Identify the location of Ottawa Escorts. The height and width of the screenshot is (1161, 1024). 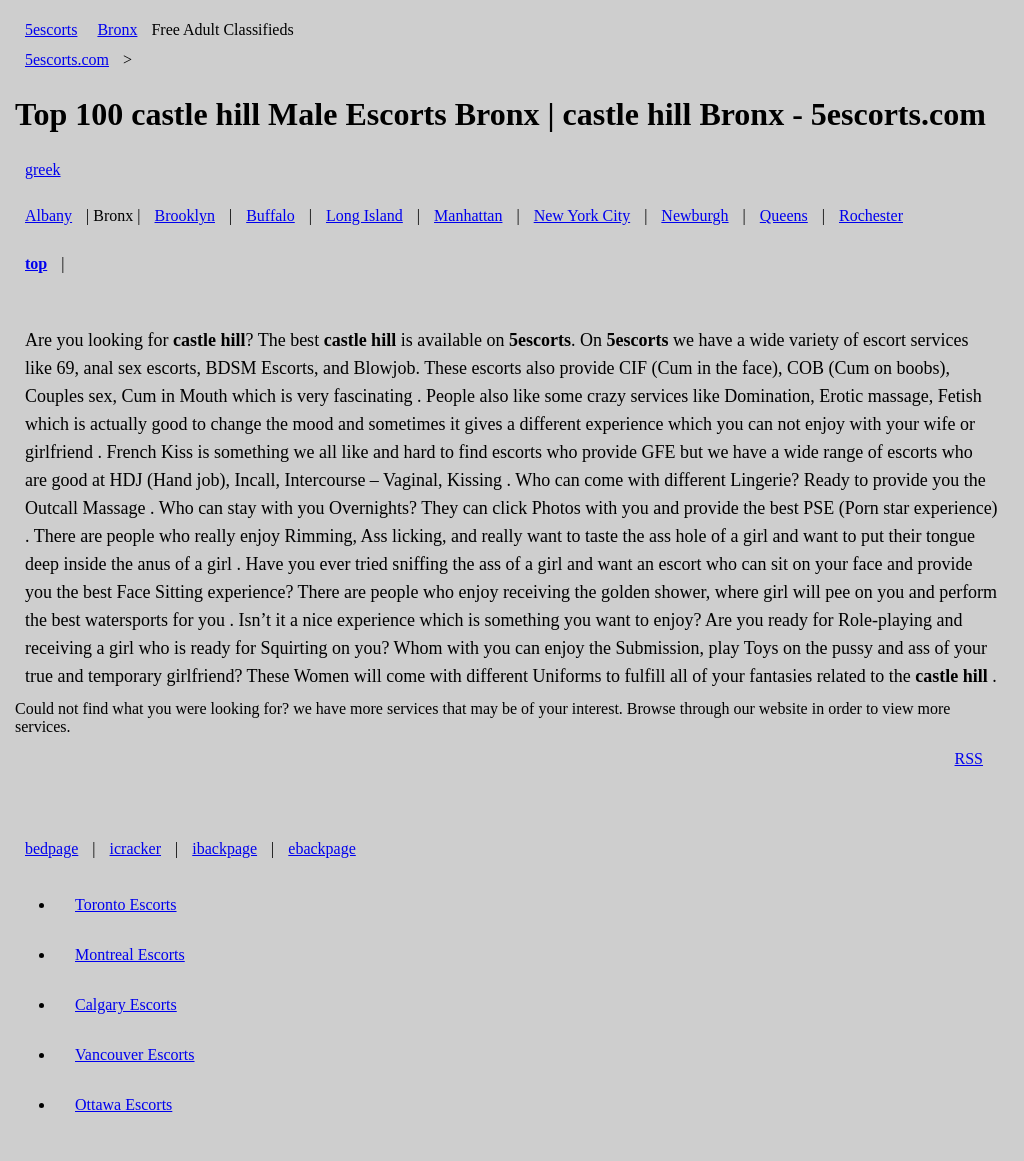
(123, 1104).